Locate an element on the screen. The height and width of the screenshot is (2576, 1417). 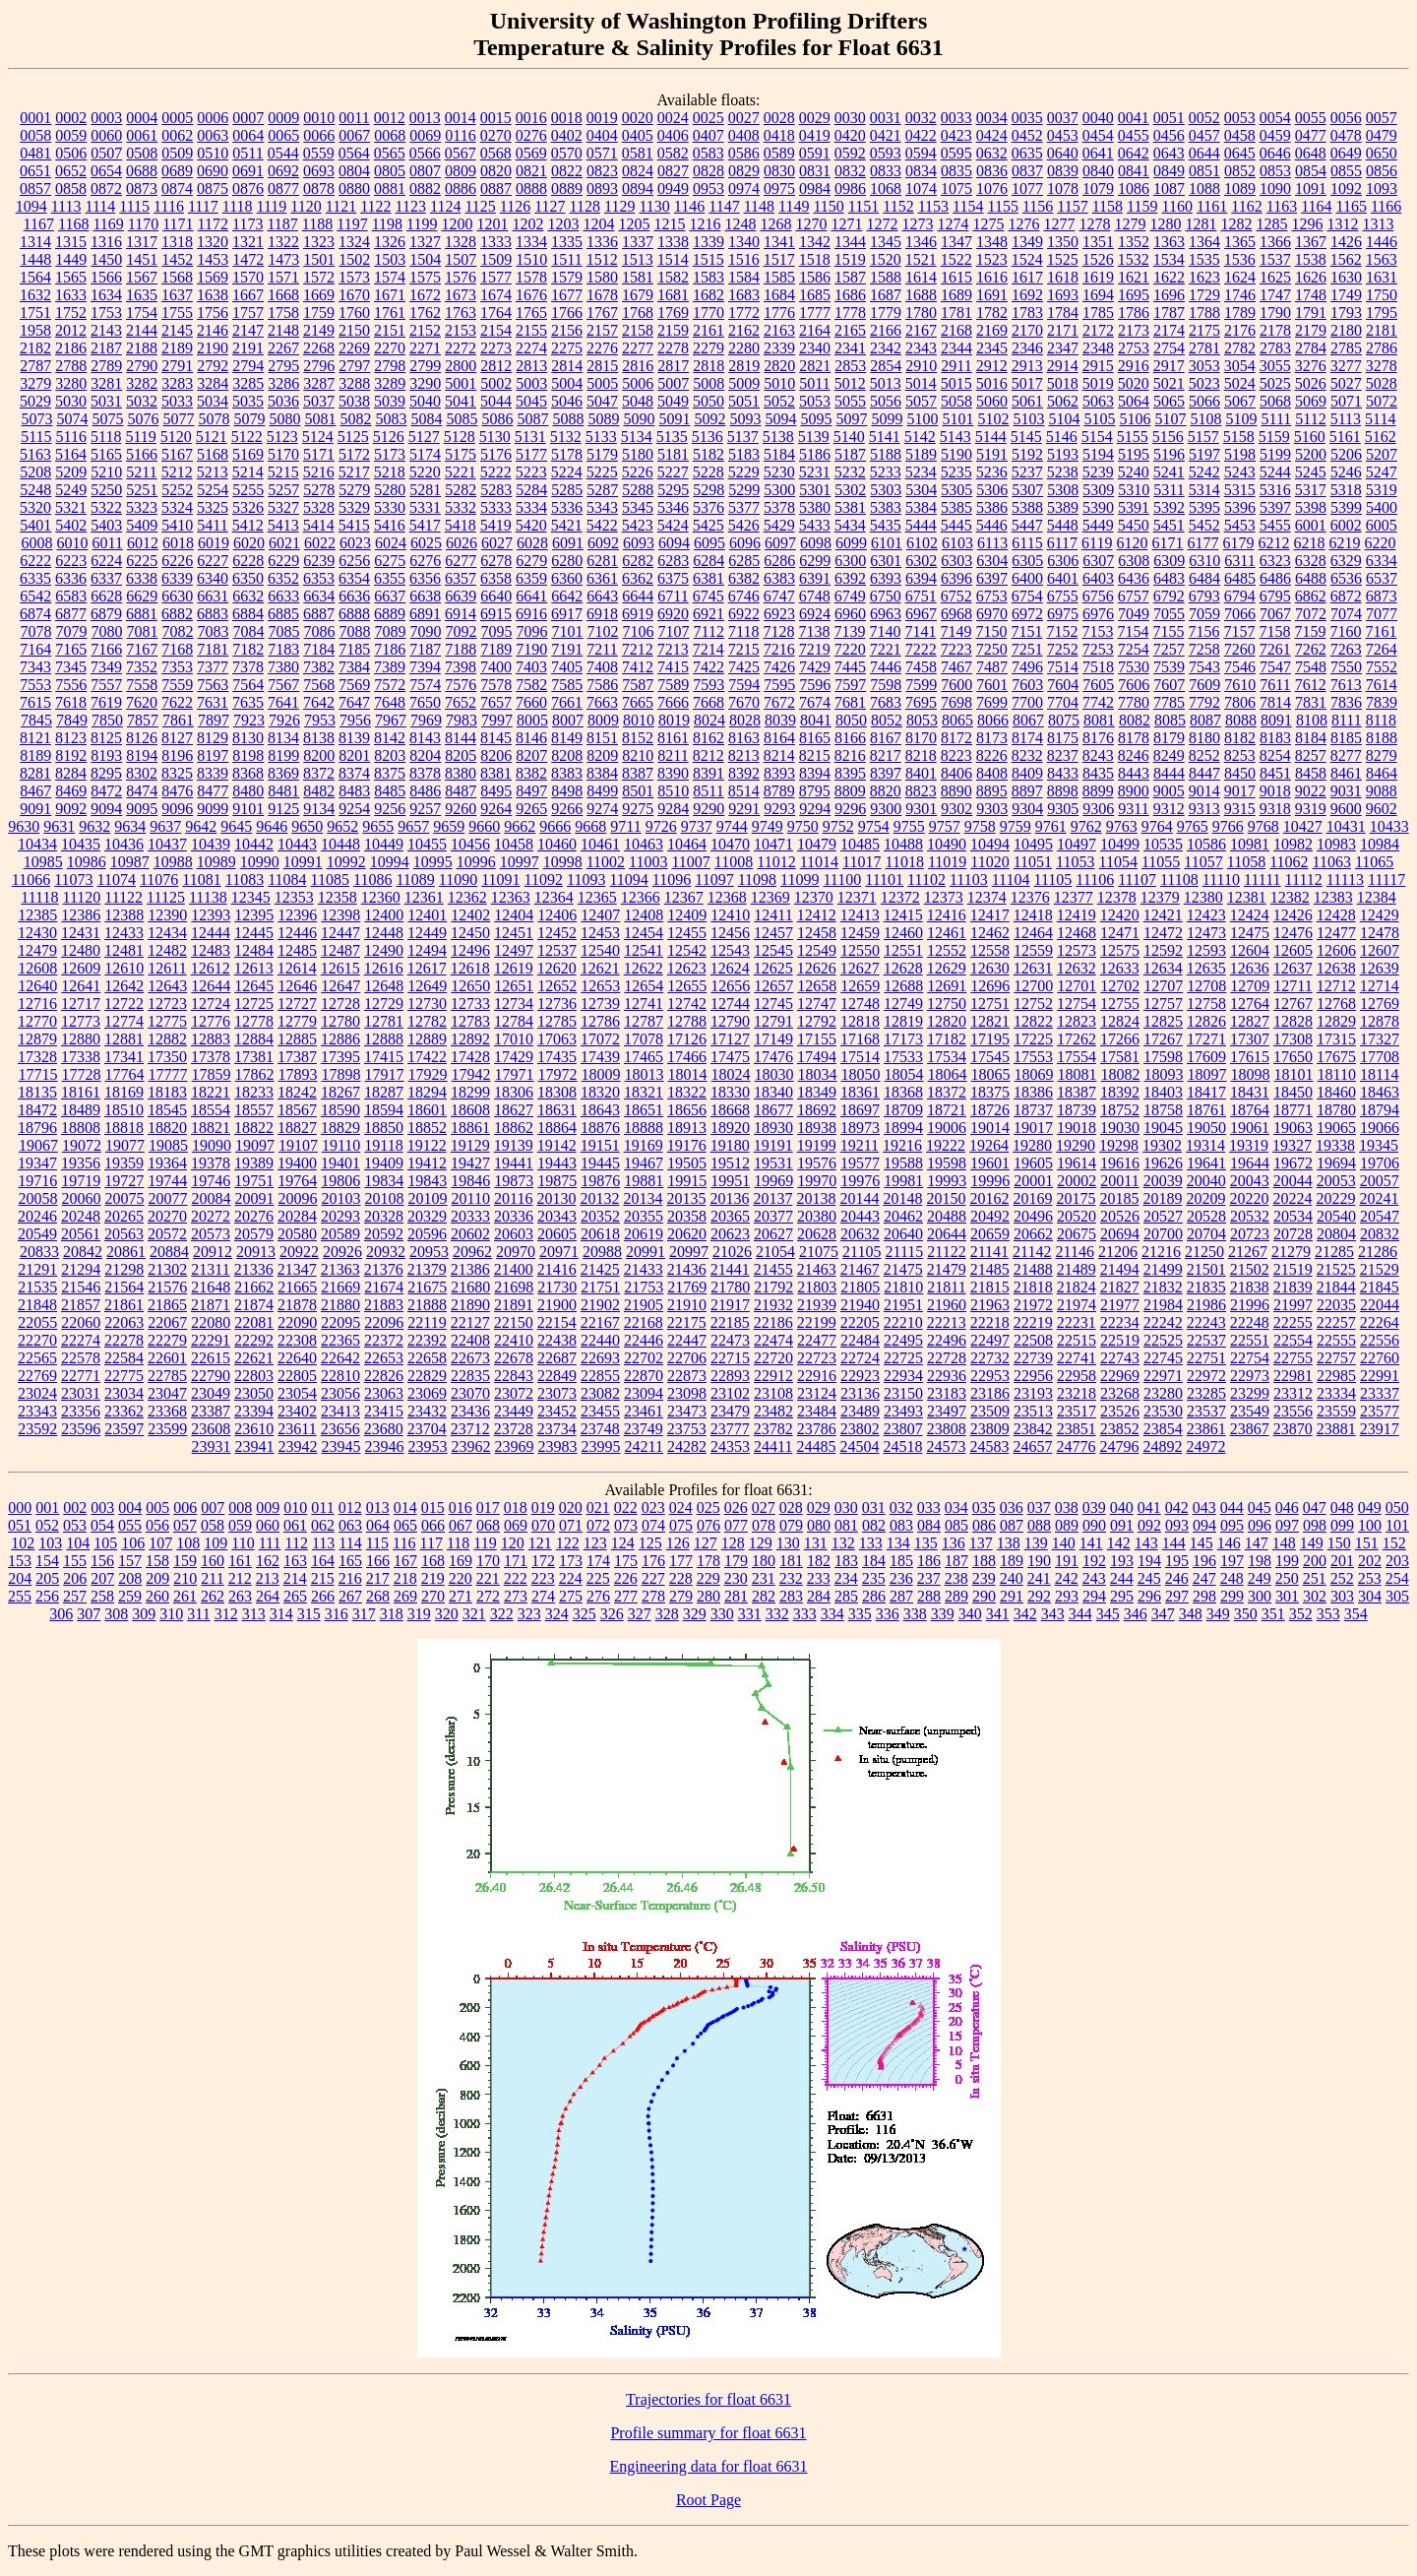
5417 is located at coordinates (425, 525).